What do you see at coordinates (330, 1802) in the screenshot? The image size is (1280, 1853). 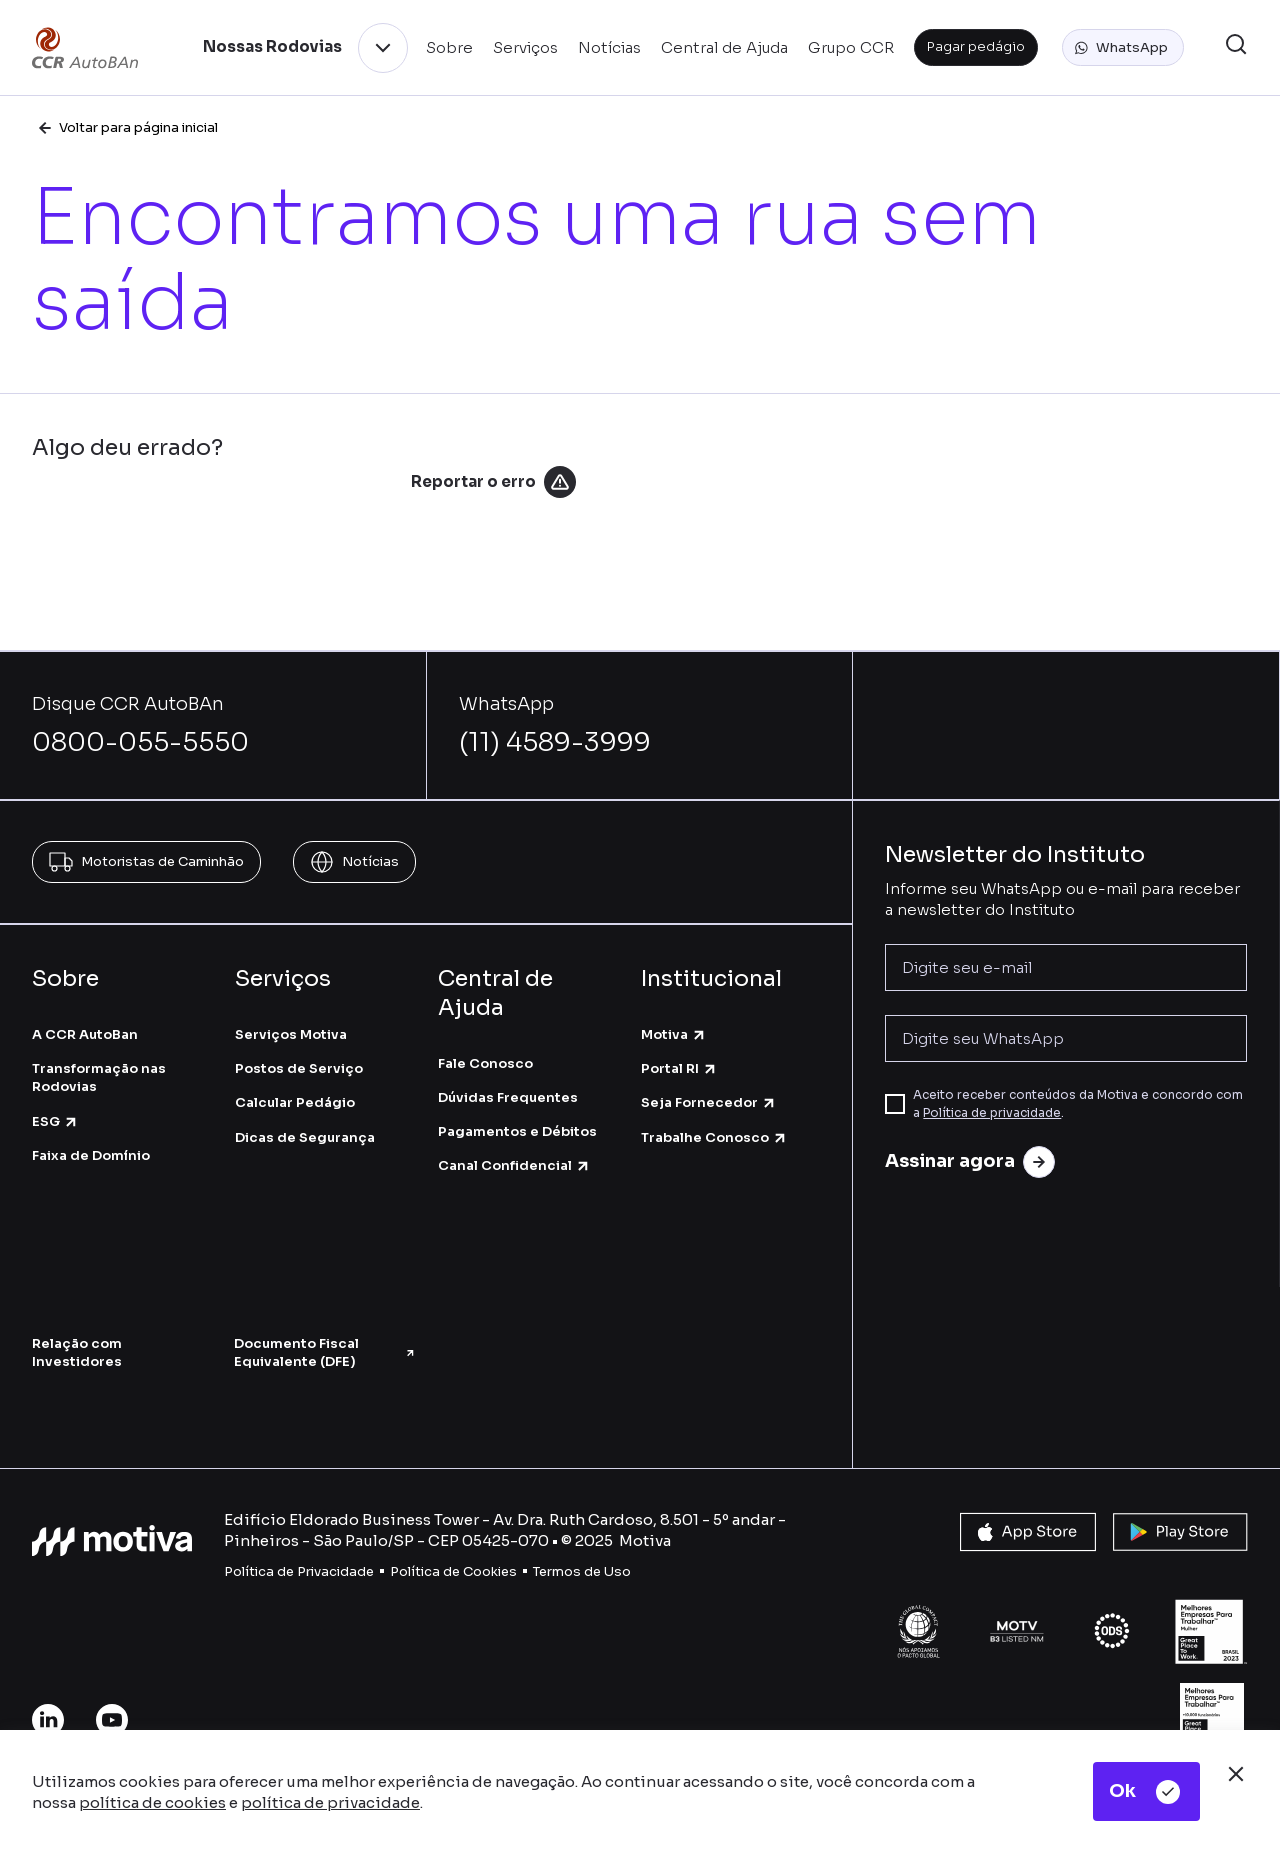 I see `política de privacidade` at bounding box center [330, 1802].